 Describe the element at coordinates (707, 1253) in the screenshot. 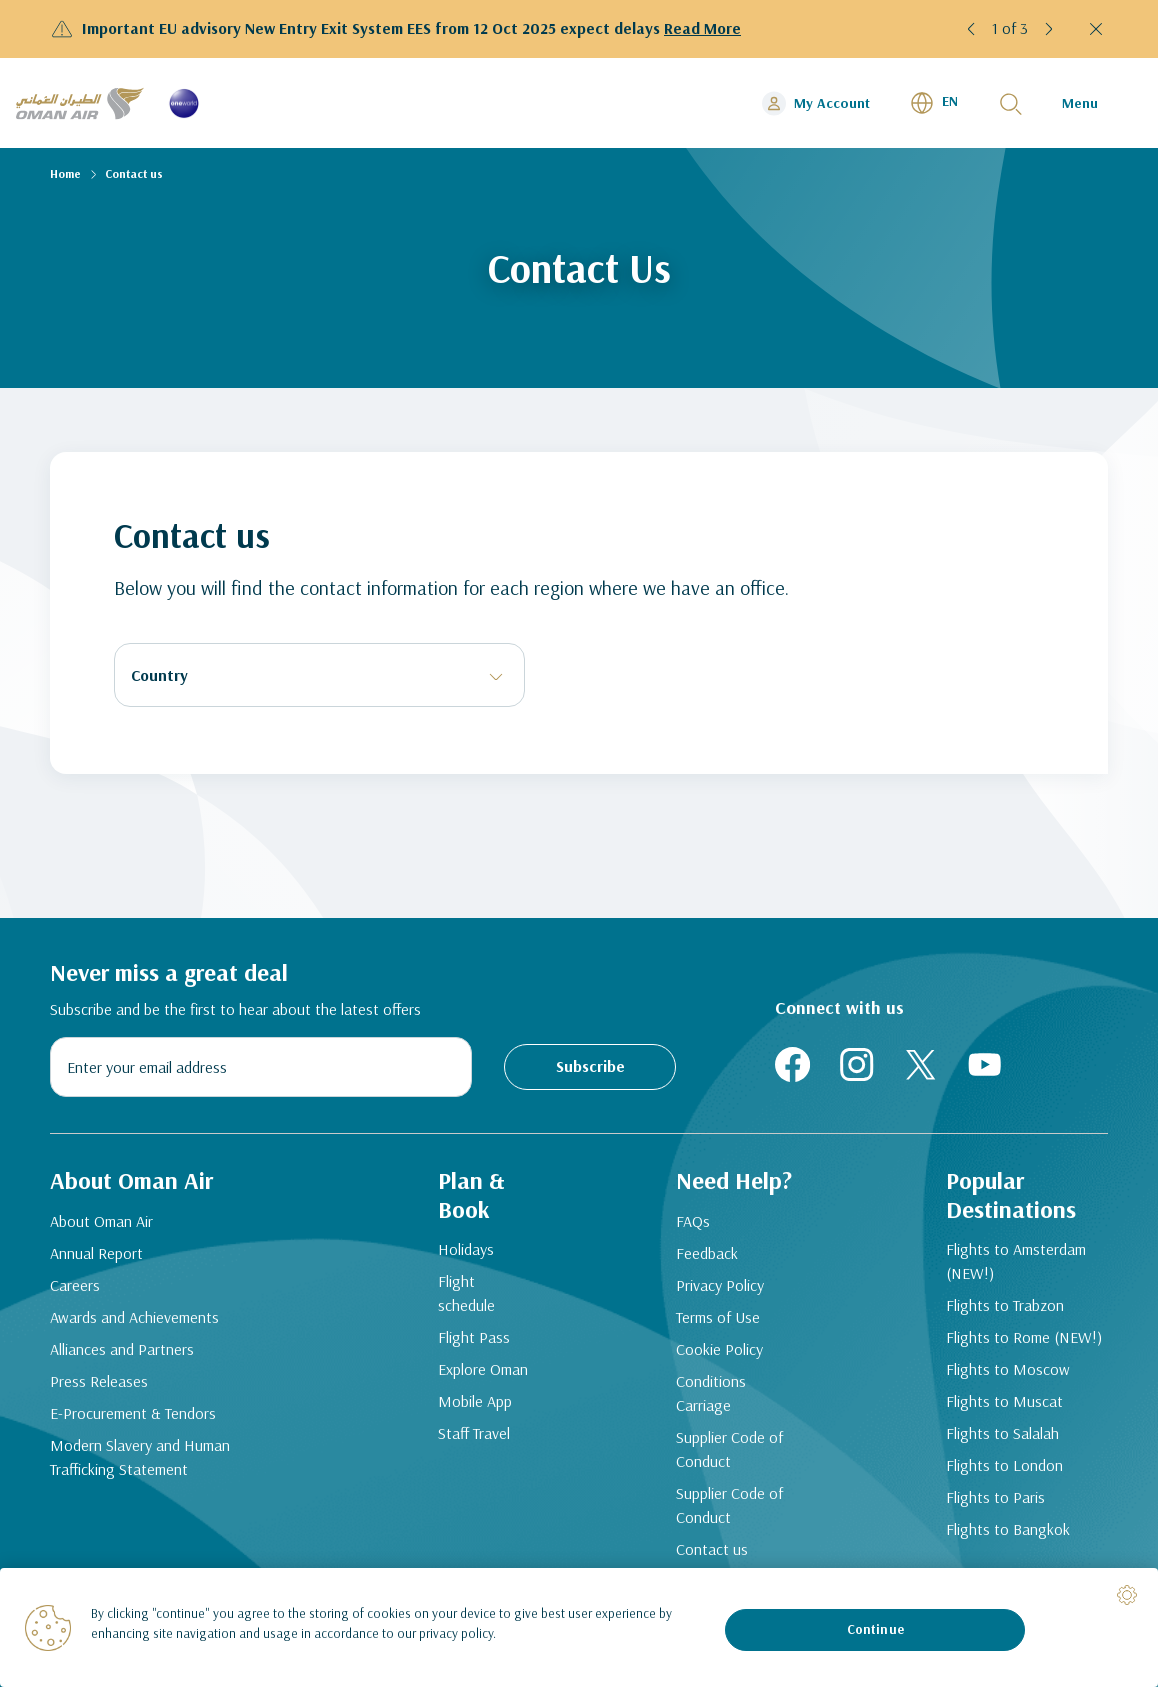

I see `Feedback` at that location.